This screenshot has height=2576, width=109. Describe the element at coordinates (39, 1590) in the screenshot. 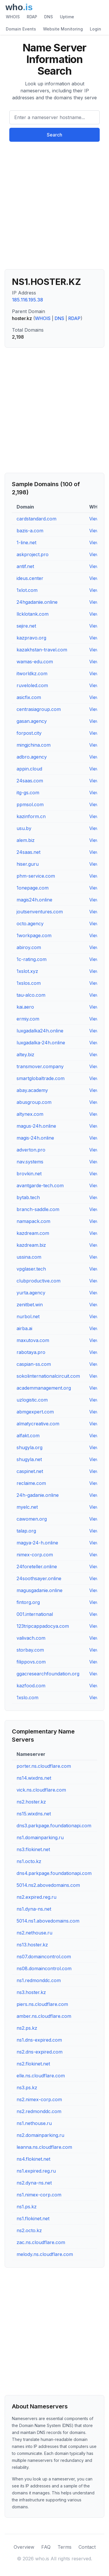

I see `magusgadanie.online` at that location.